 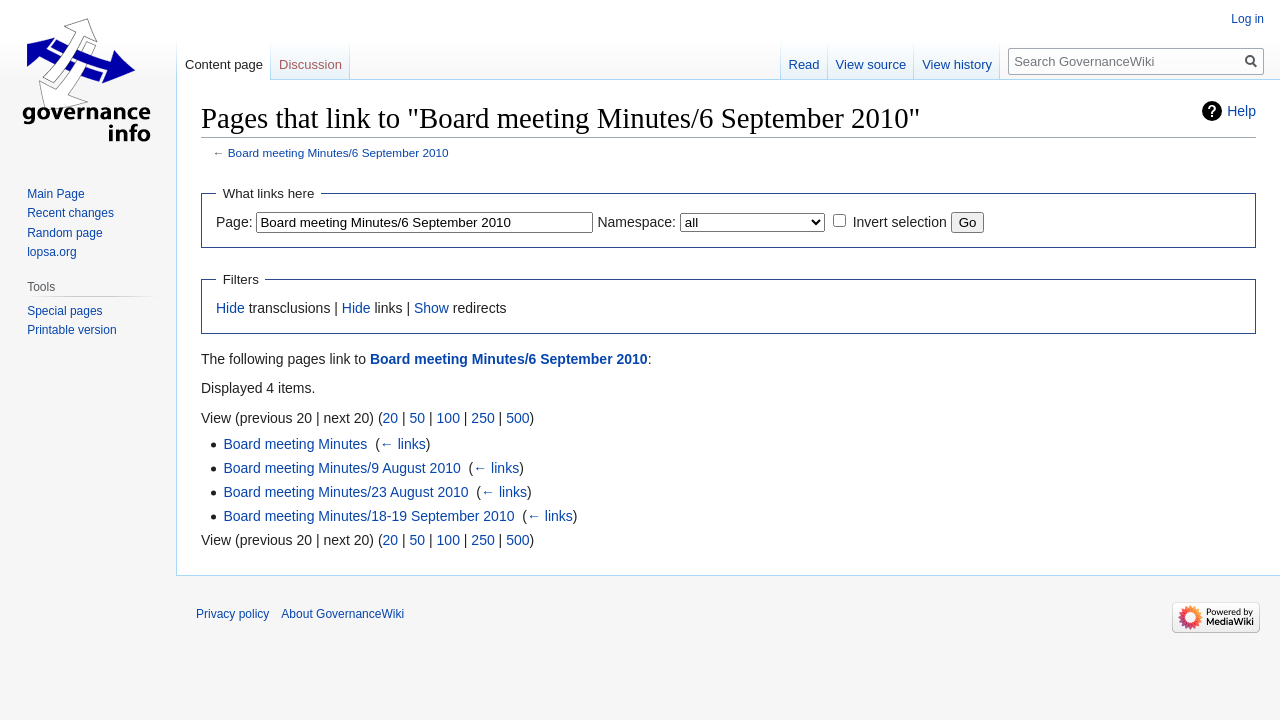 What do you see at coordinates (295, 444) in the screenshot?
I see `Board meeting Minutes` at bounding box center [295, 444].